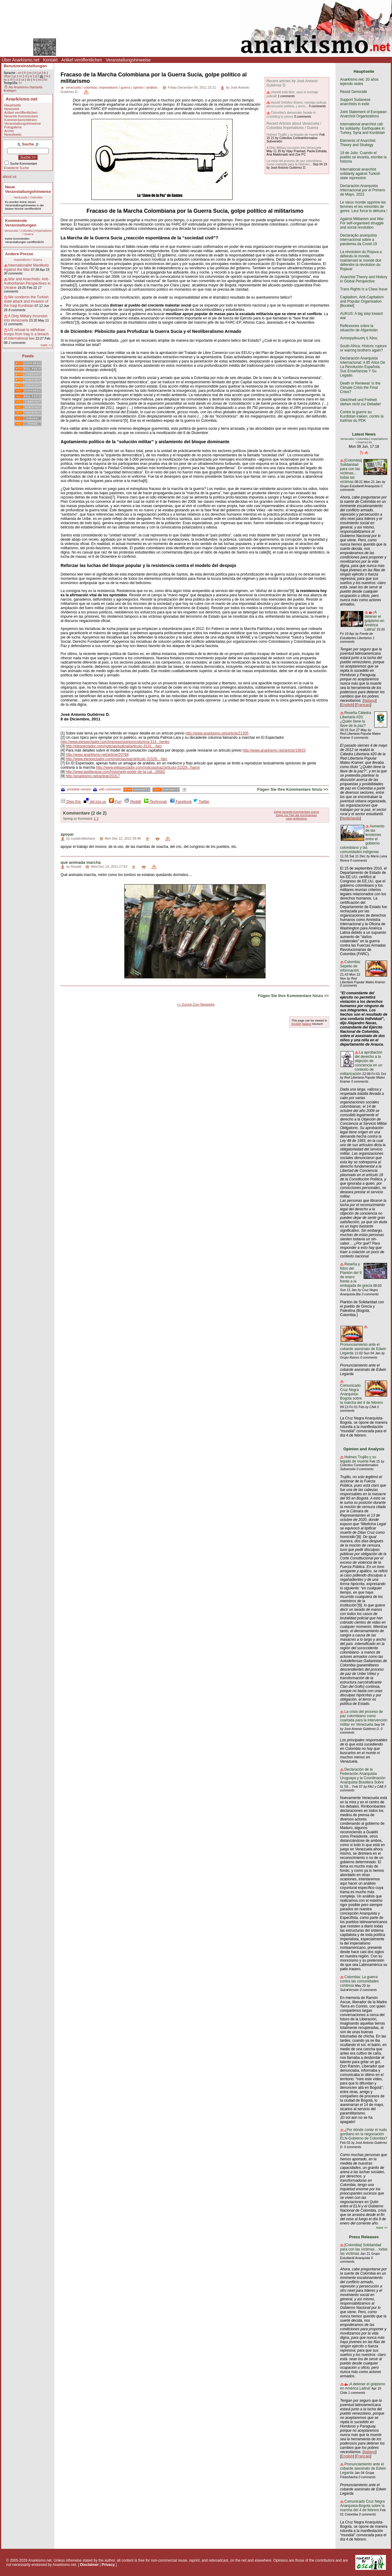 The width and height of the screenshot is (392, 2576). Describe the element at coordinates (296, 104) in the screenshot. I see `Harold Ordóñez Botero: montaje judicial, persecución política, y accio...` at that location.